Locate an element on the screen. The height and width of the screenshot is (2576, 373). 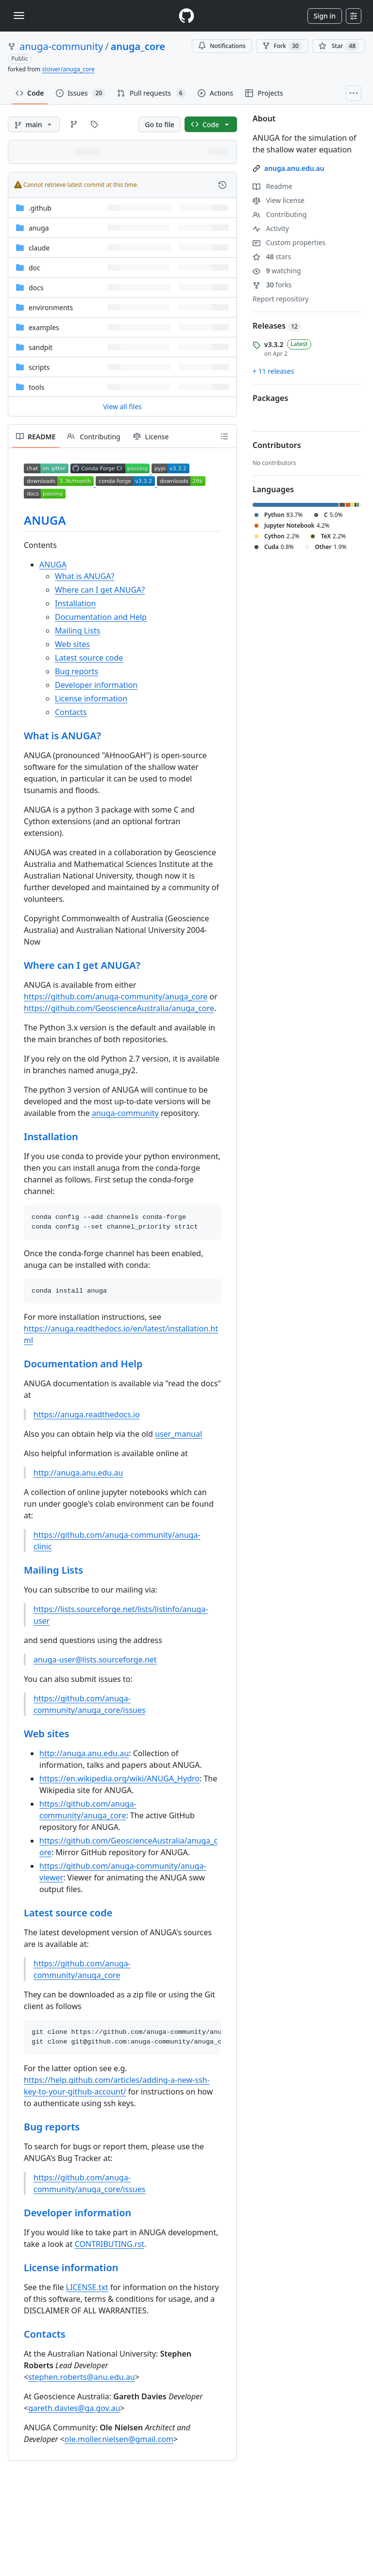
License information is located at coordinates (91, 698).